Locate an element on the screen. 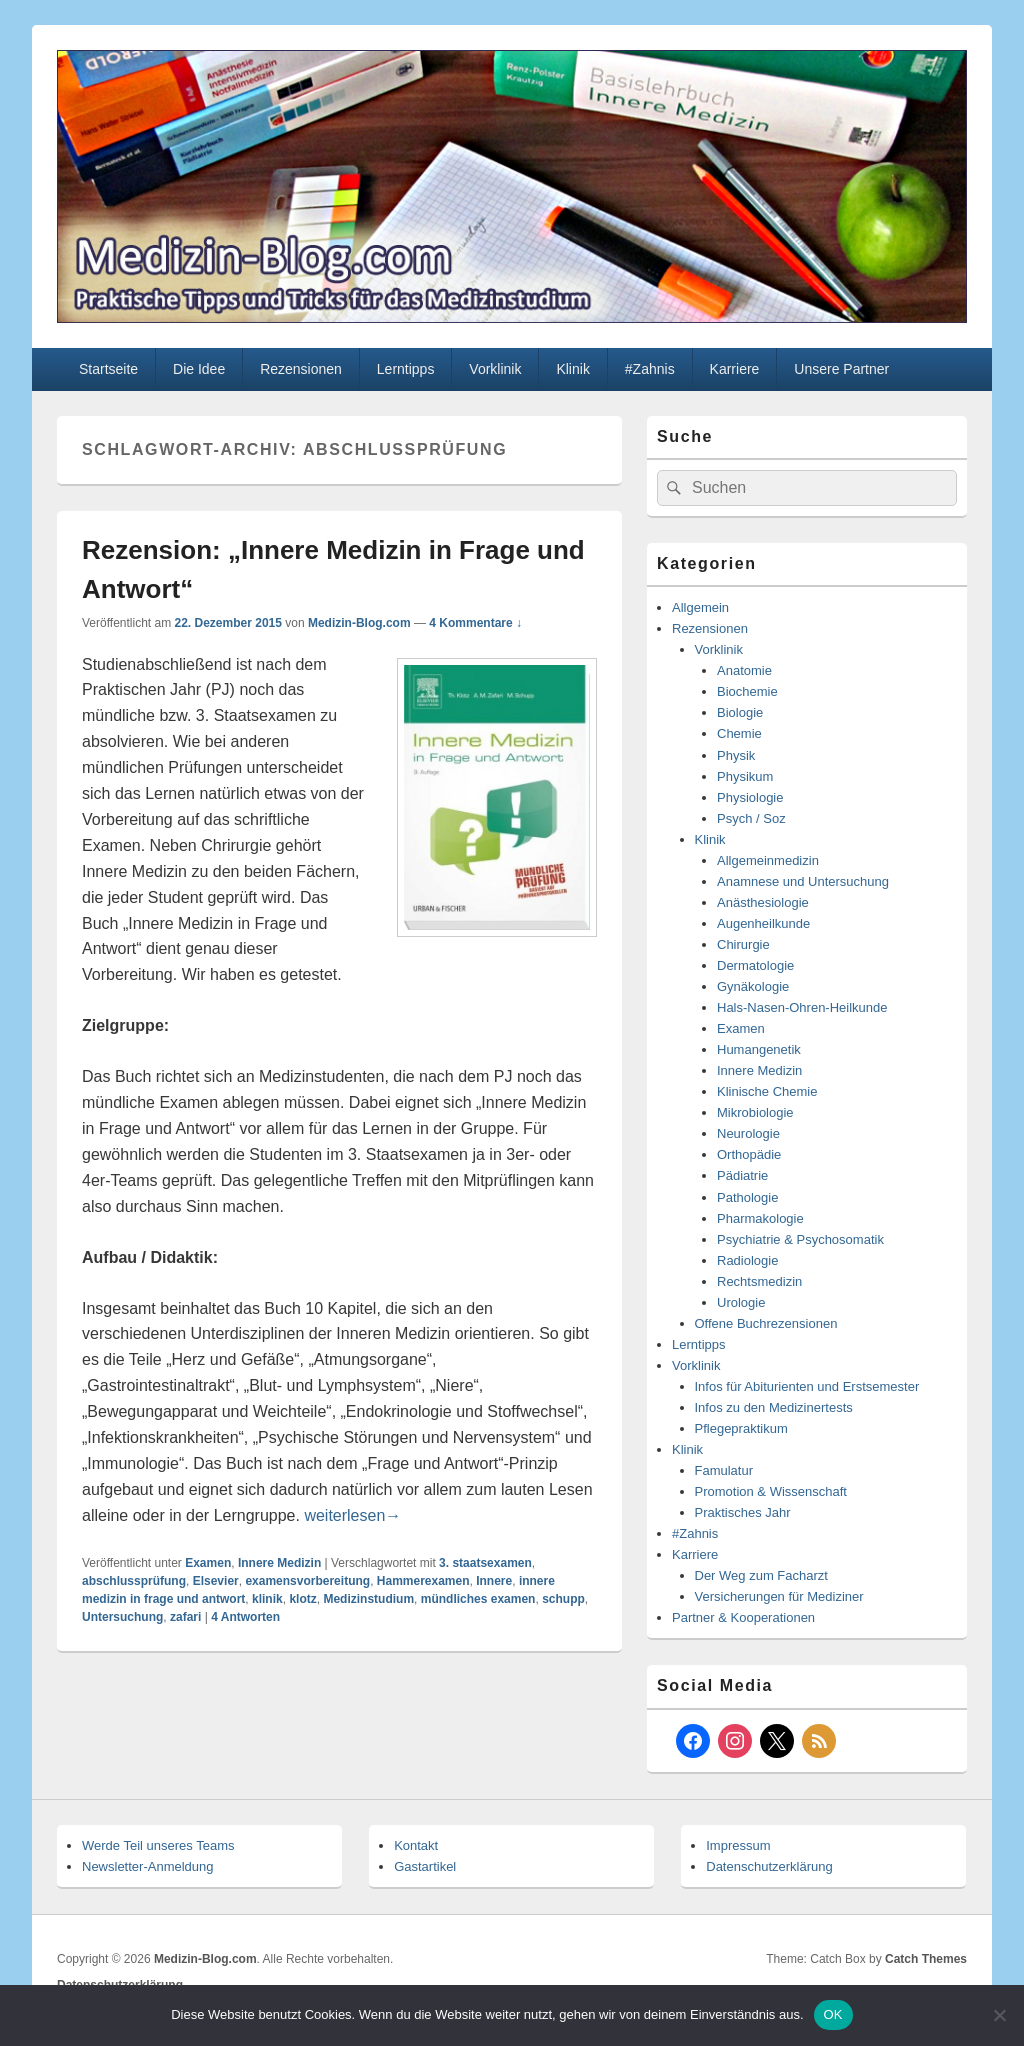 Image resolution: width=1024 pixels, height=2046 pixels. Augenheilkunde is located at coordinates (763, 923).